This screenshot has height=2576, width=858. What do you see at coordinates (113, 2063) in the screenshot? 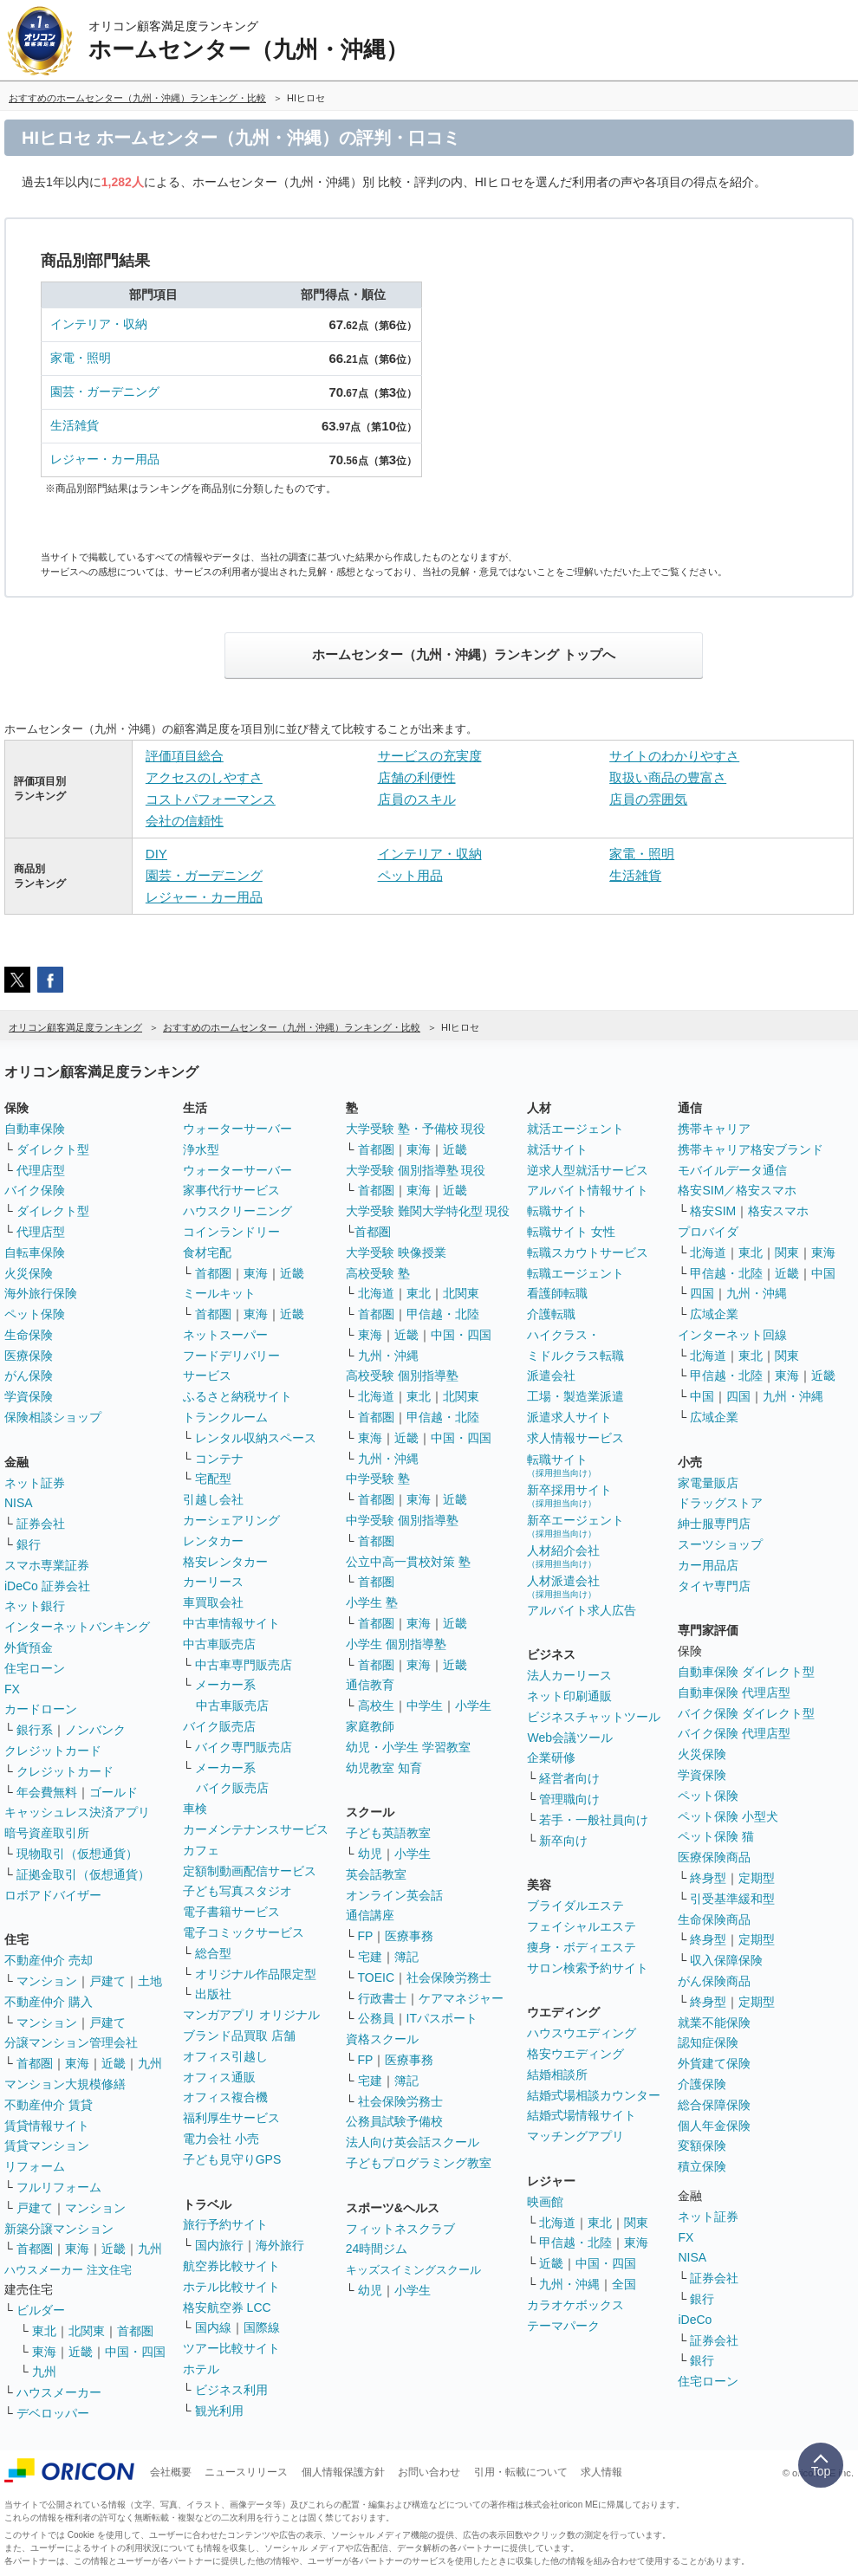
I see `近畿` at bounding box center [113, 2063].